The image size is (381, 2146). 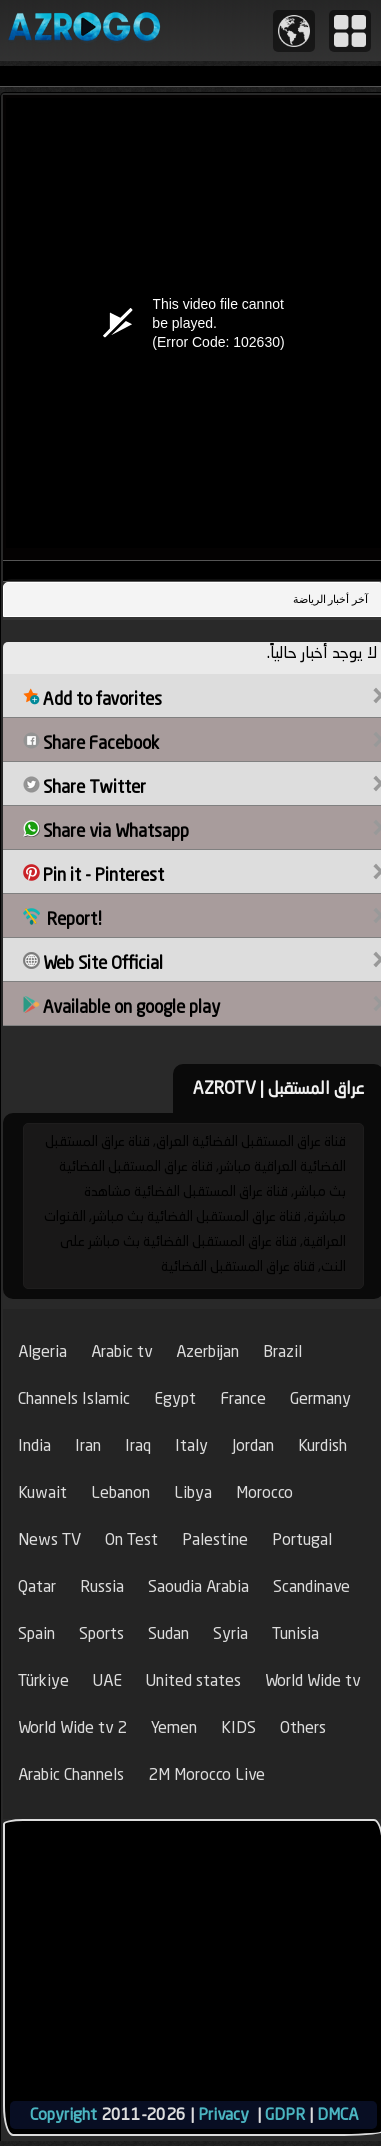 What do you see at coordinates (101, 1633) in the screenshot?
I see `Sports` at bounding box center [101, 1633].